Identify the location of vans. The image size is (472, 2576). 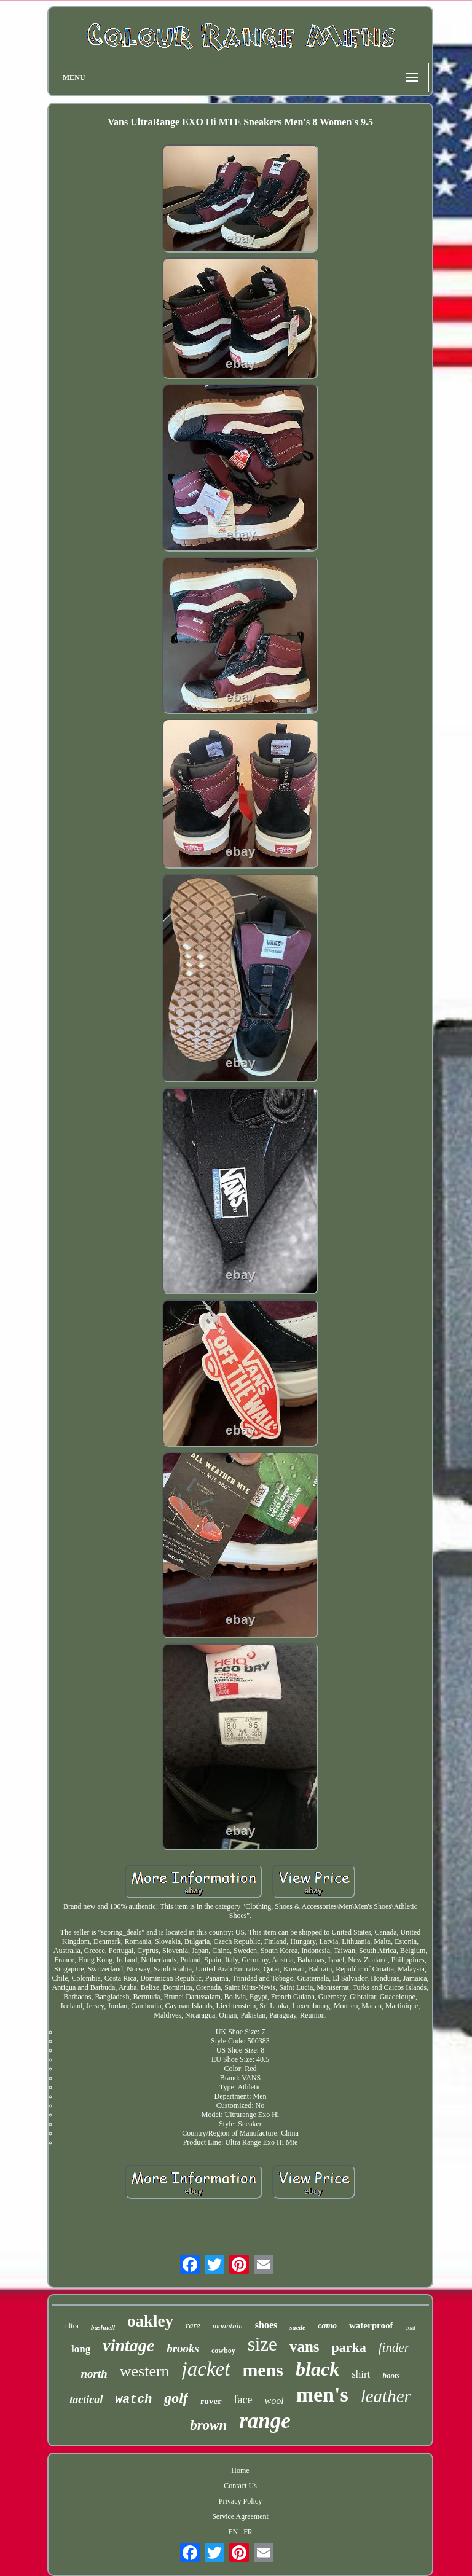
(304, 2346).